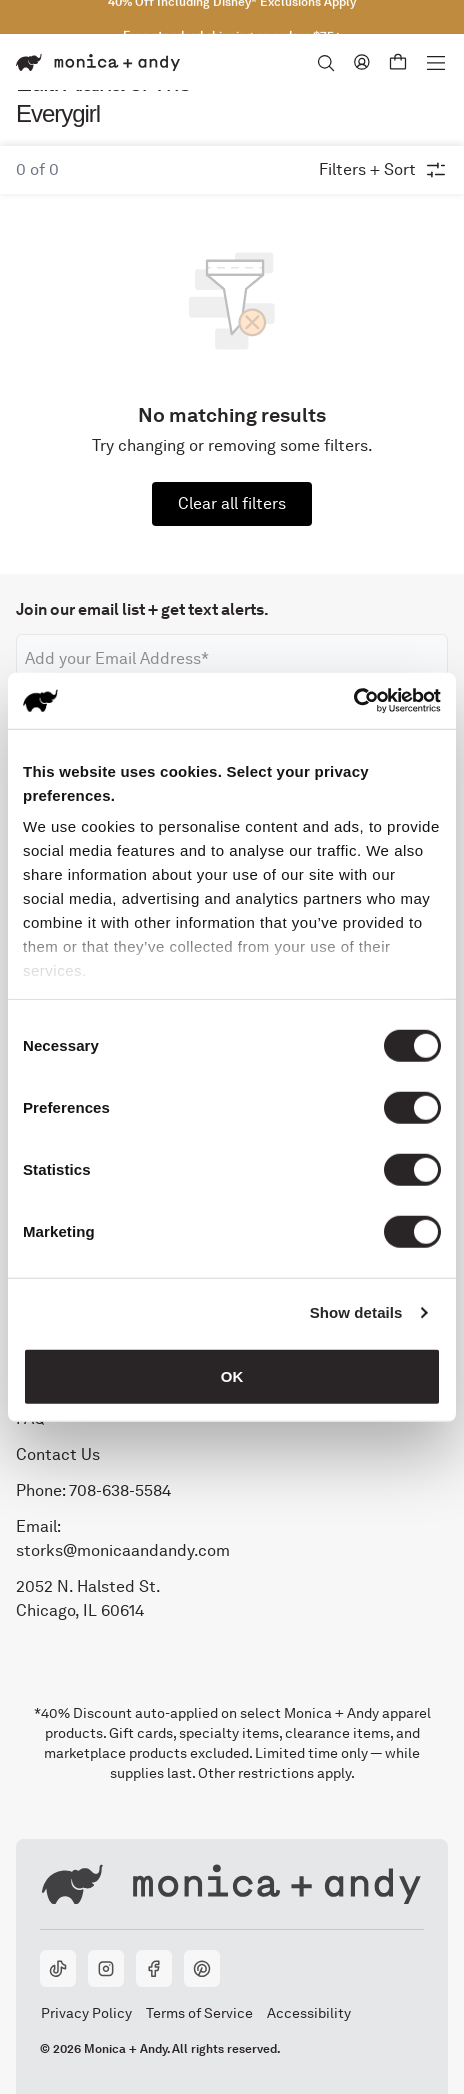  What do you see at coordinates (199, 2013) in the screenshot?
I see `Terms of Service` at bounding box center [199, 2013].